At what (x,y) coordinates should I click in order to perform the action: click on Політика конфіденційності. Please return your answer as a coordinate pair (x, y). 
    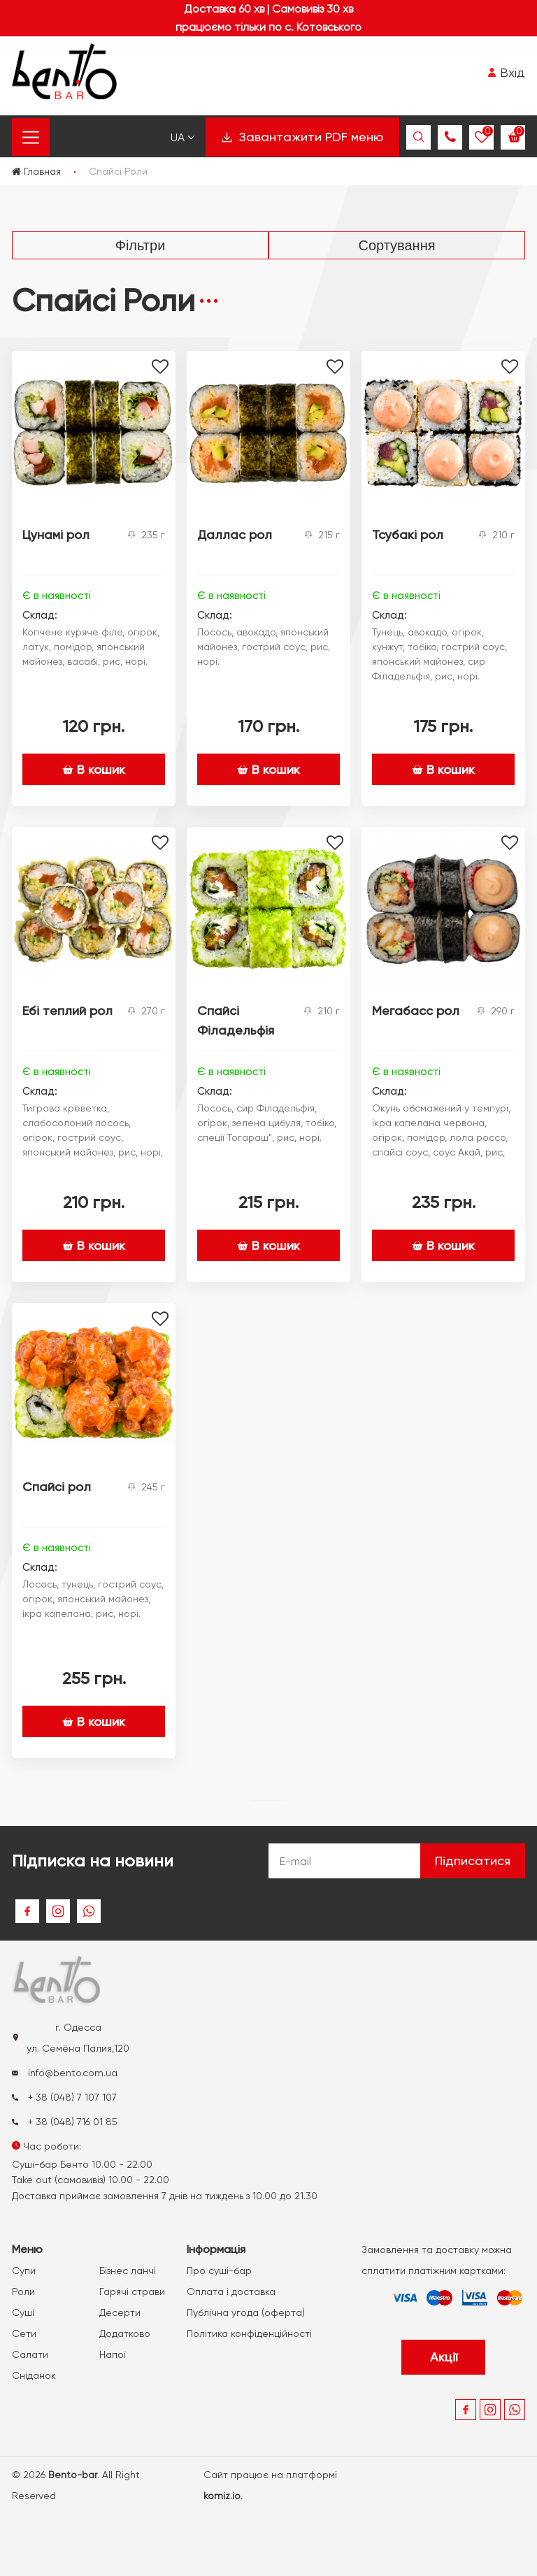
    Looking at the image, I should click on (249, 2333).